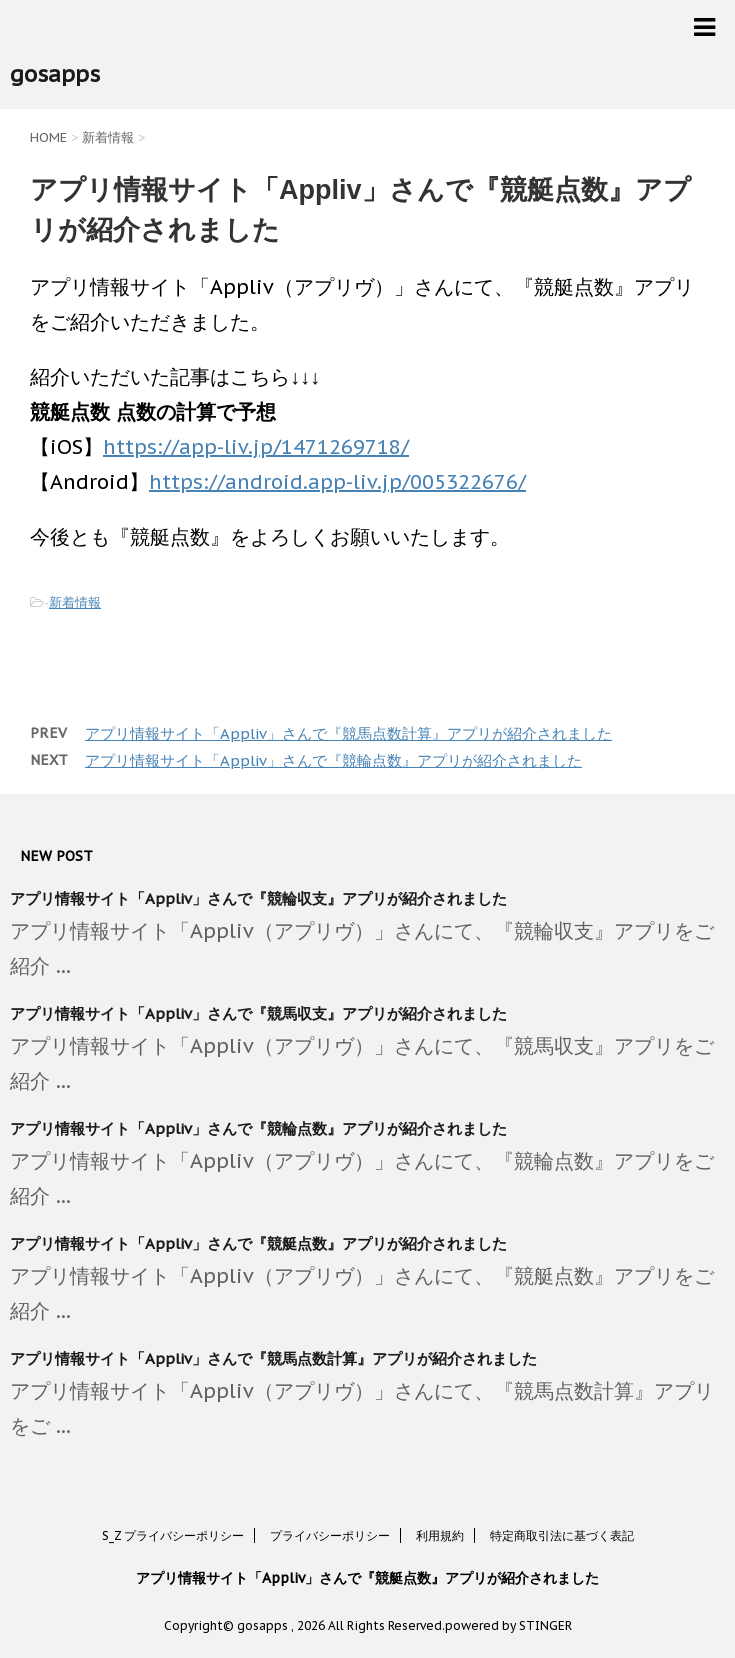 The image size is (735, 1658). I want to click on アプリ情報サイト「Appliv」さんで『競馬収支』アプリが紹介されました, so click(258, 1013).